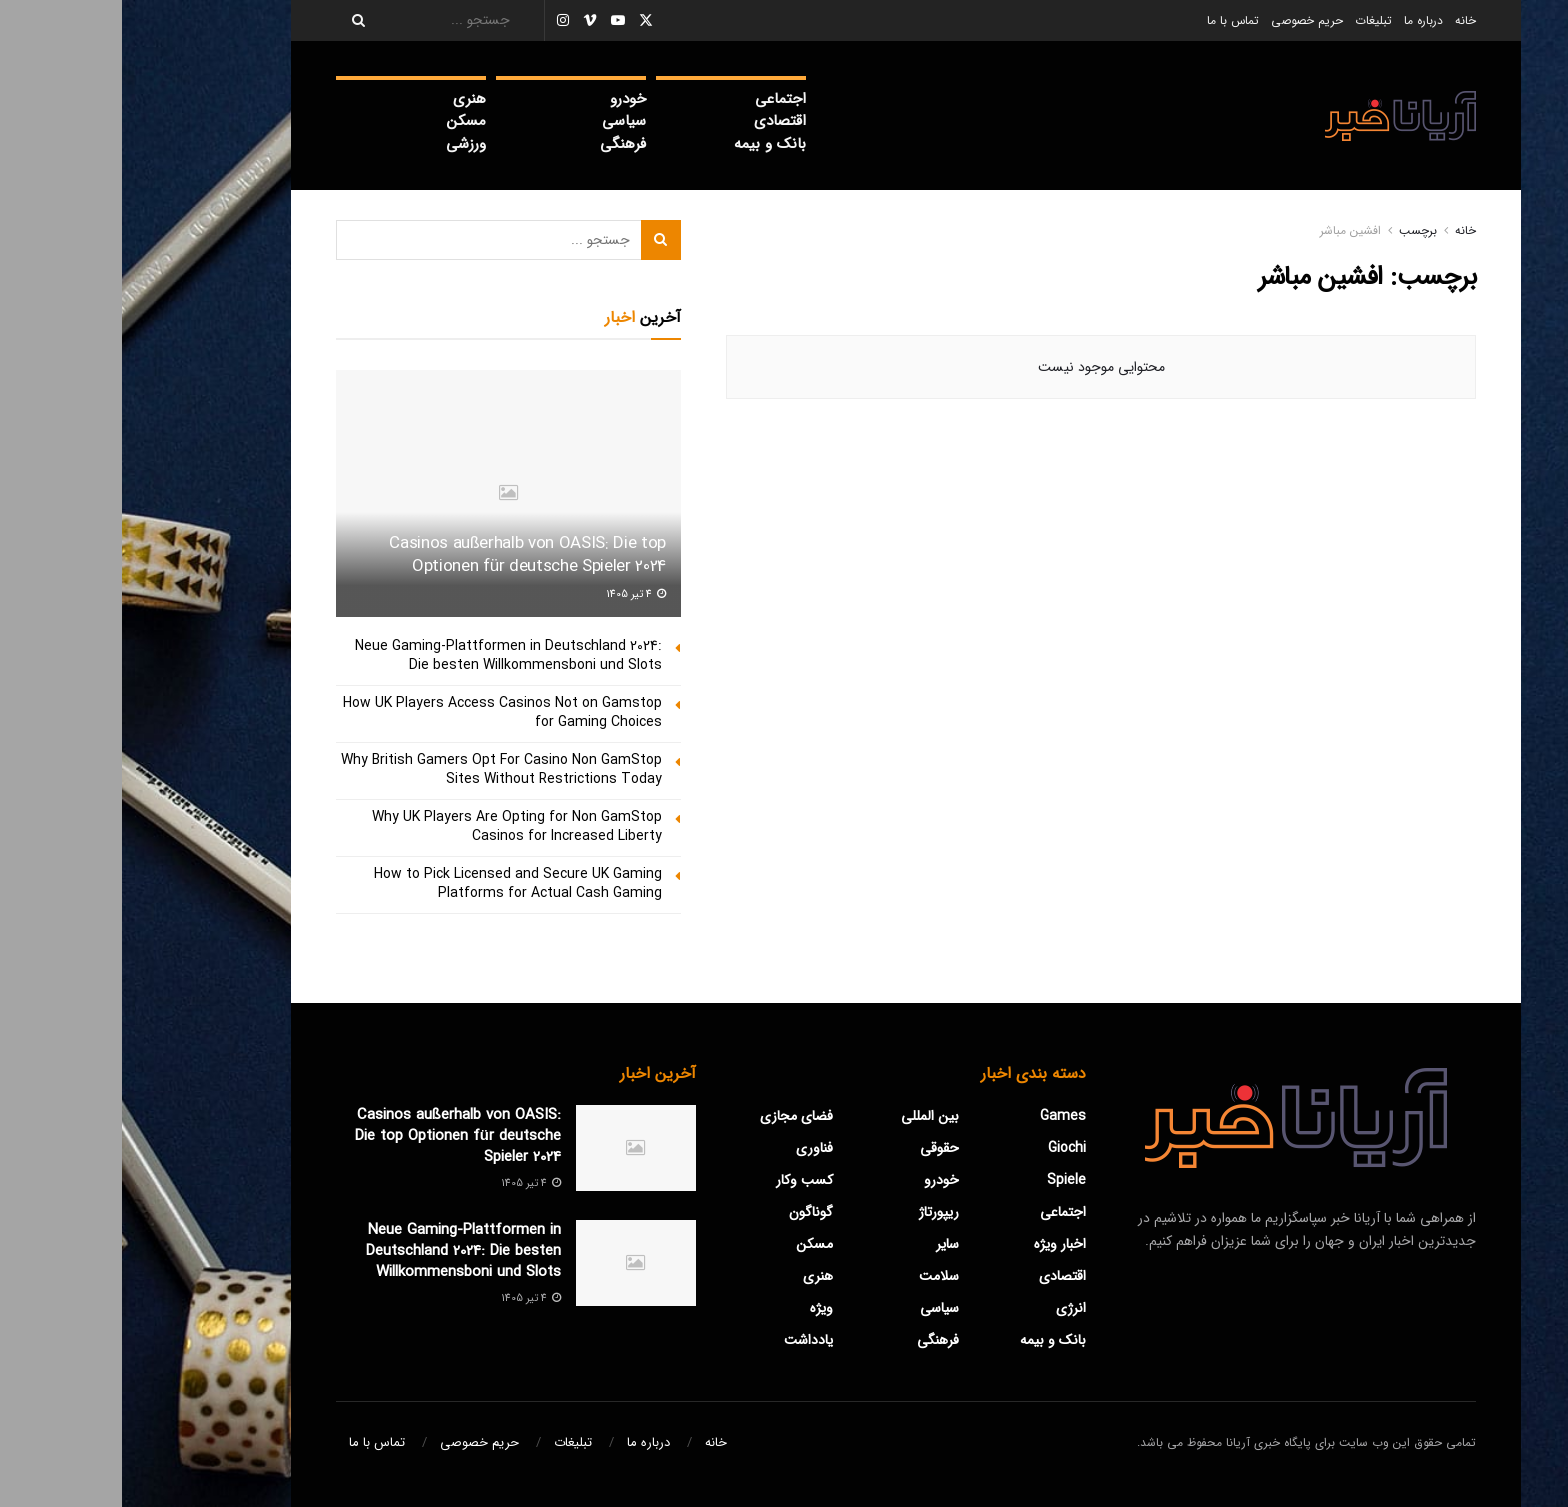 The width and height of the screenshot is (1568, 1507). Describe the element at coordinates (386, 656) in the screenshot. I see `Neue Gaming-Plattformen in Deutschland 2024: Die besten Willkommensboni und Slots` at that location.